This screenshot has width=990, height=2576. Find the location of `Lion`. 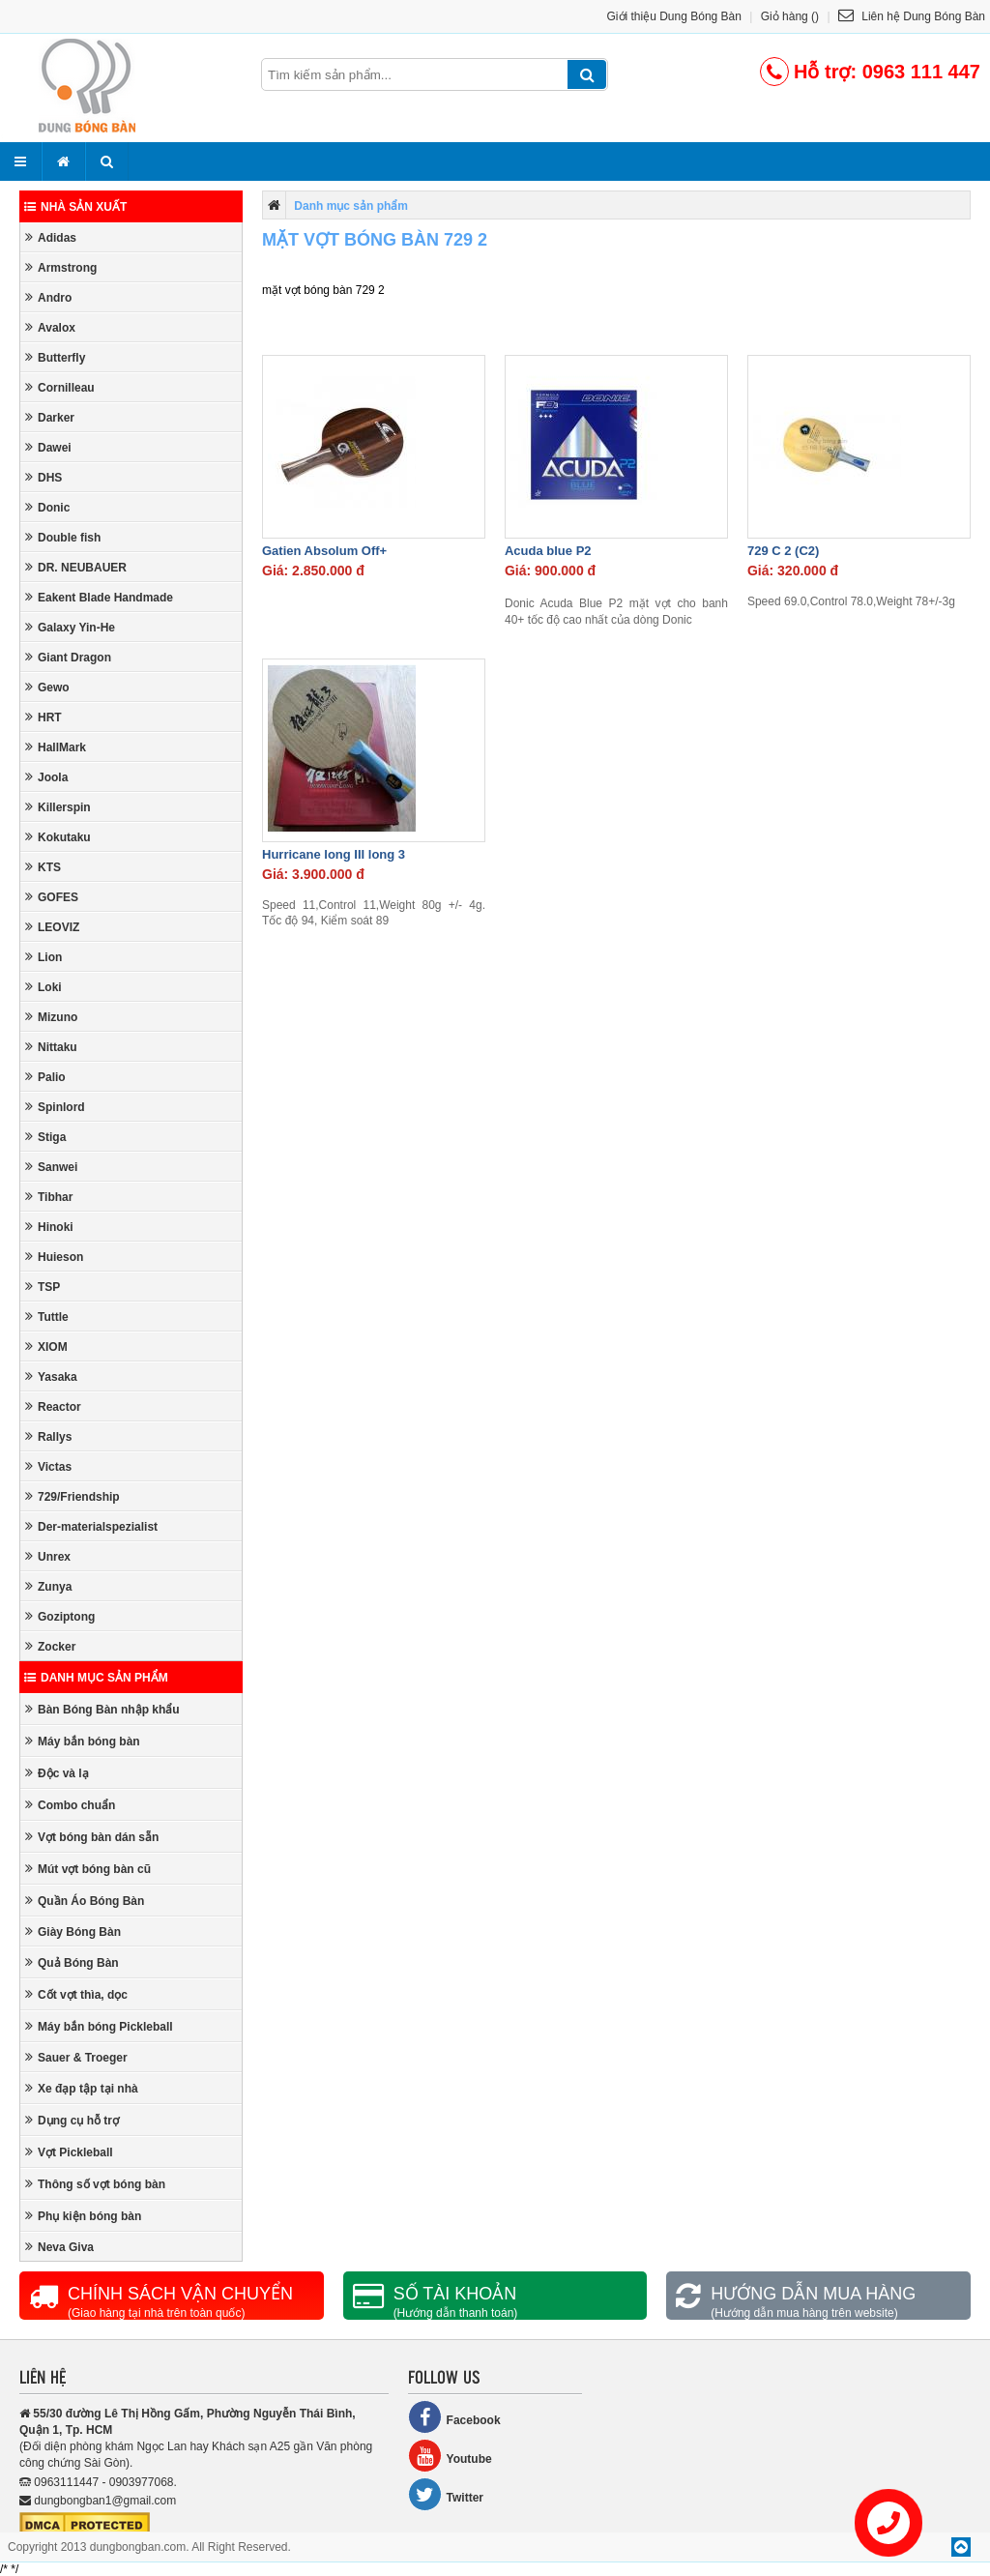

Lion is located at coordinates (43, 957).